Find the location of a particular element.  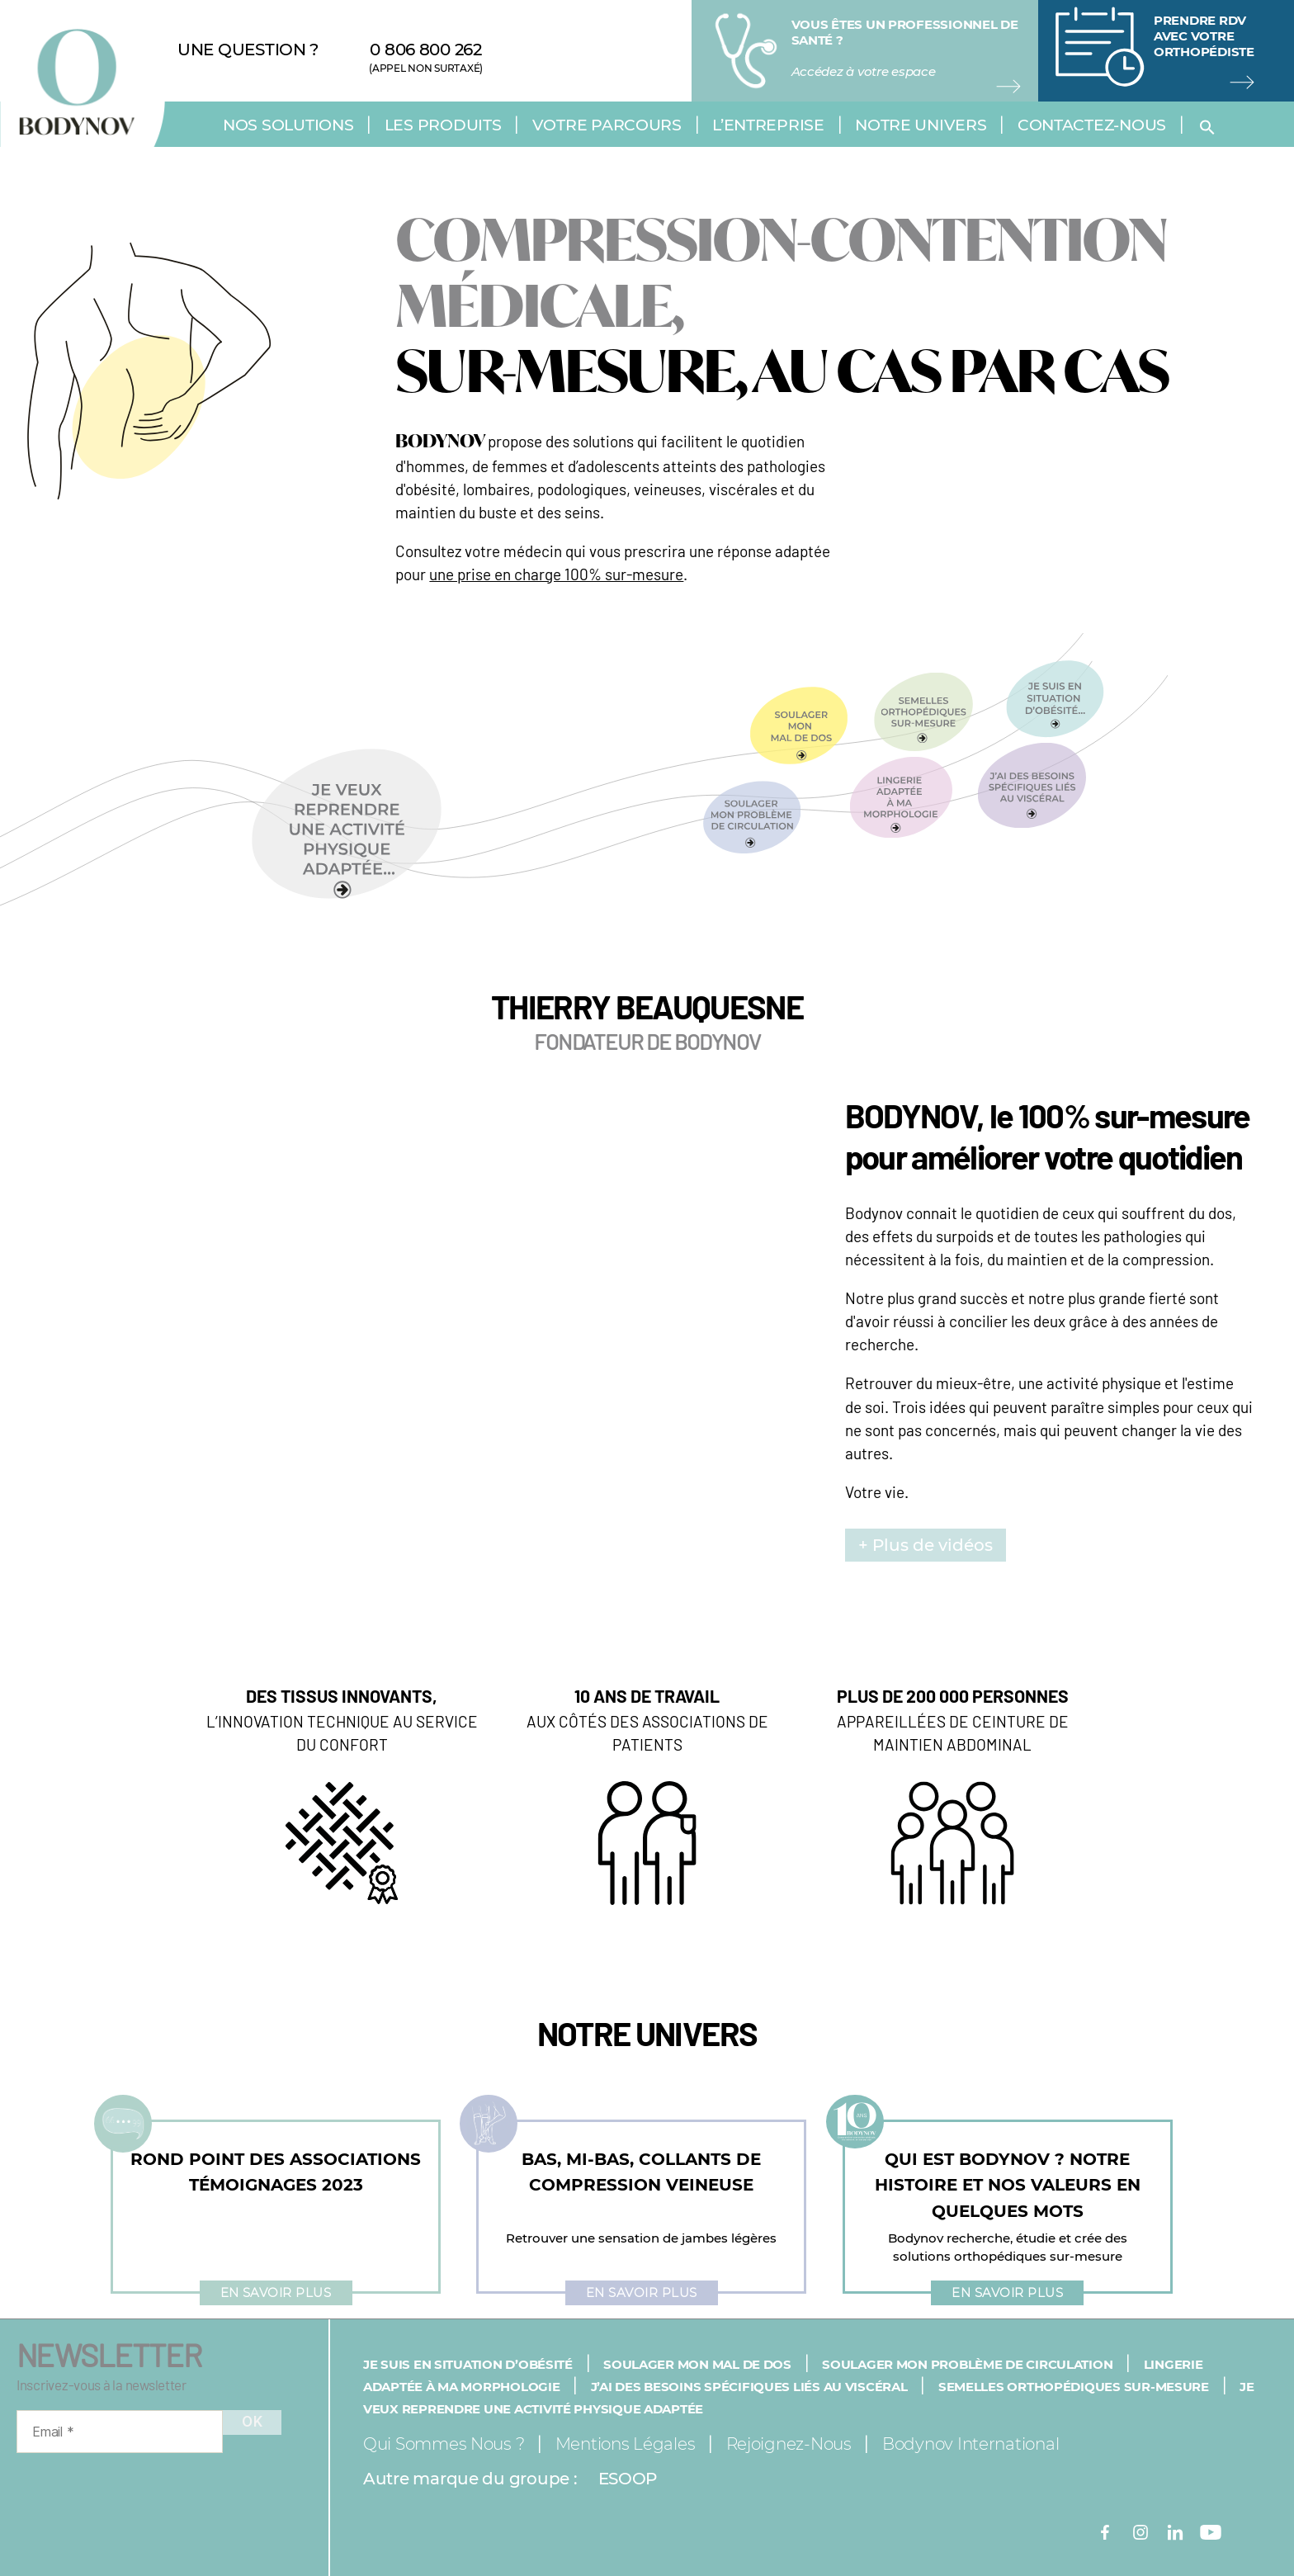

Mentions légales is located at coordinates (625, 2444).